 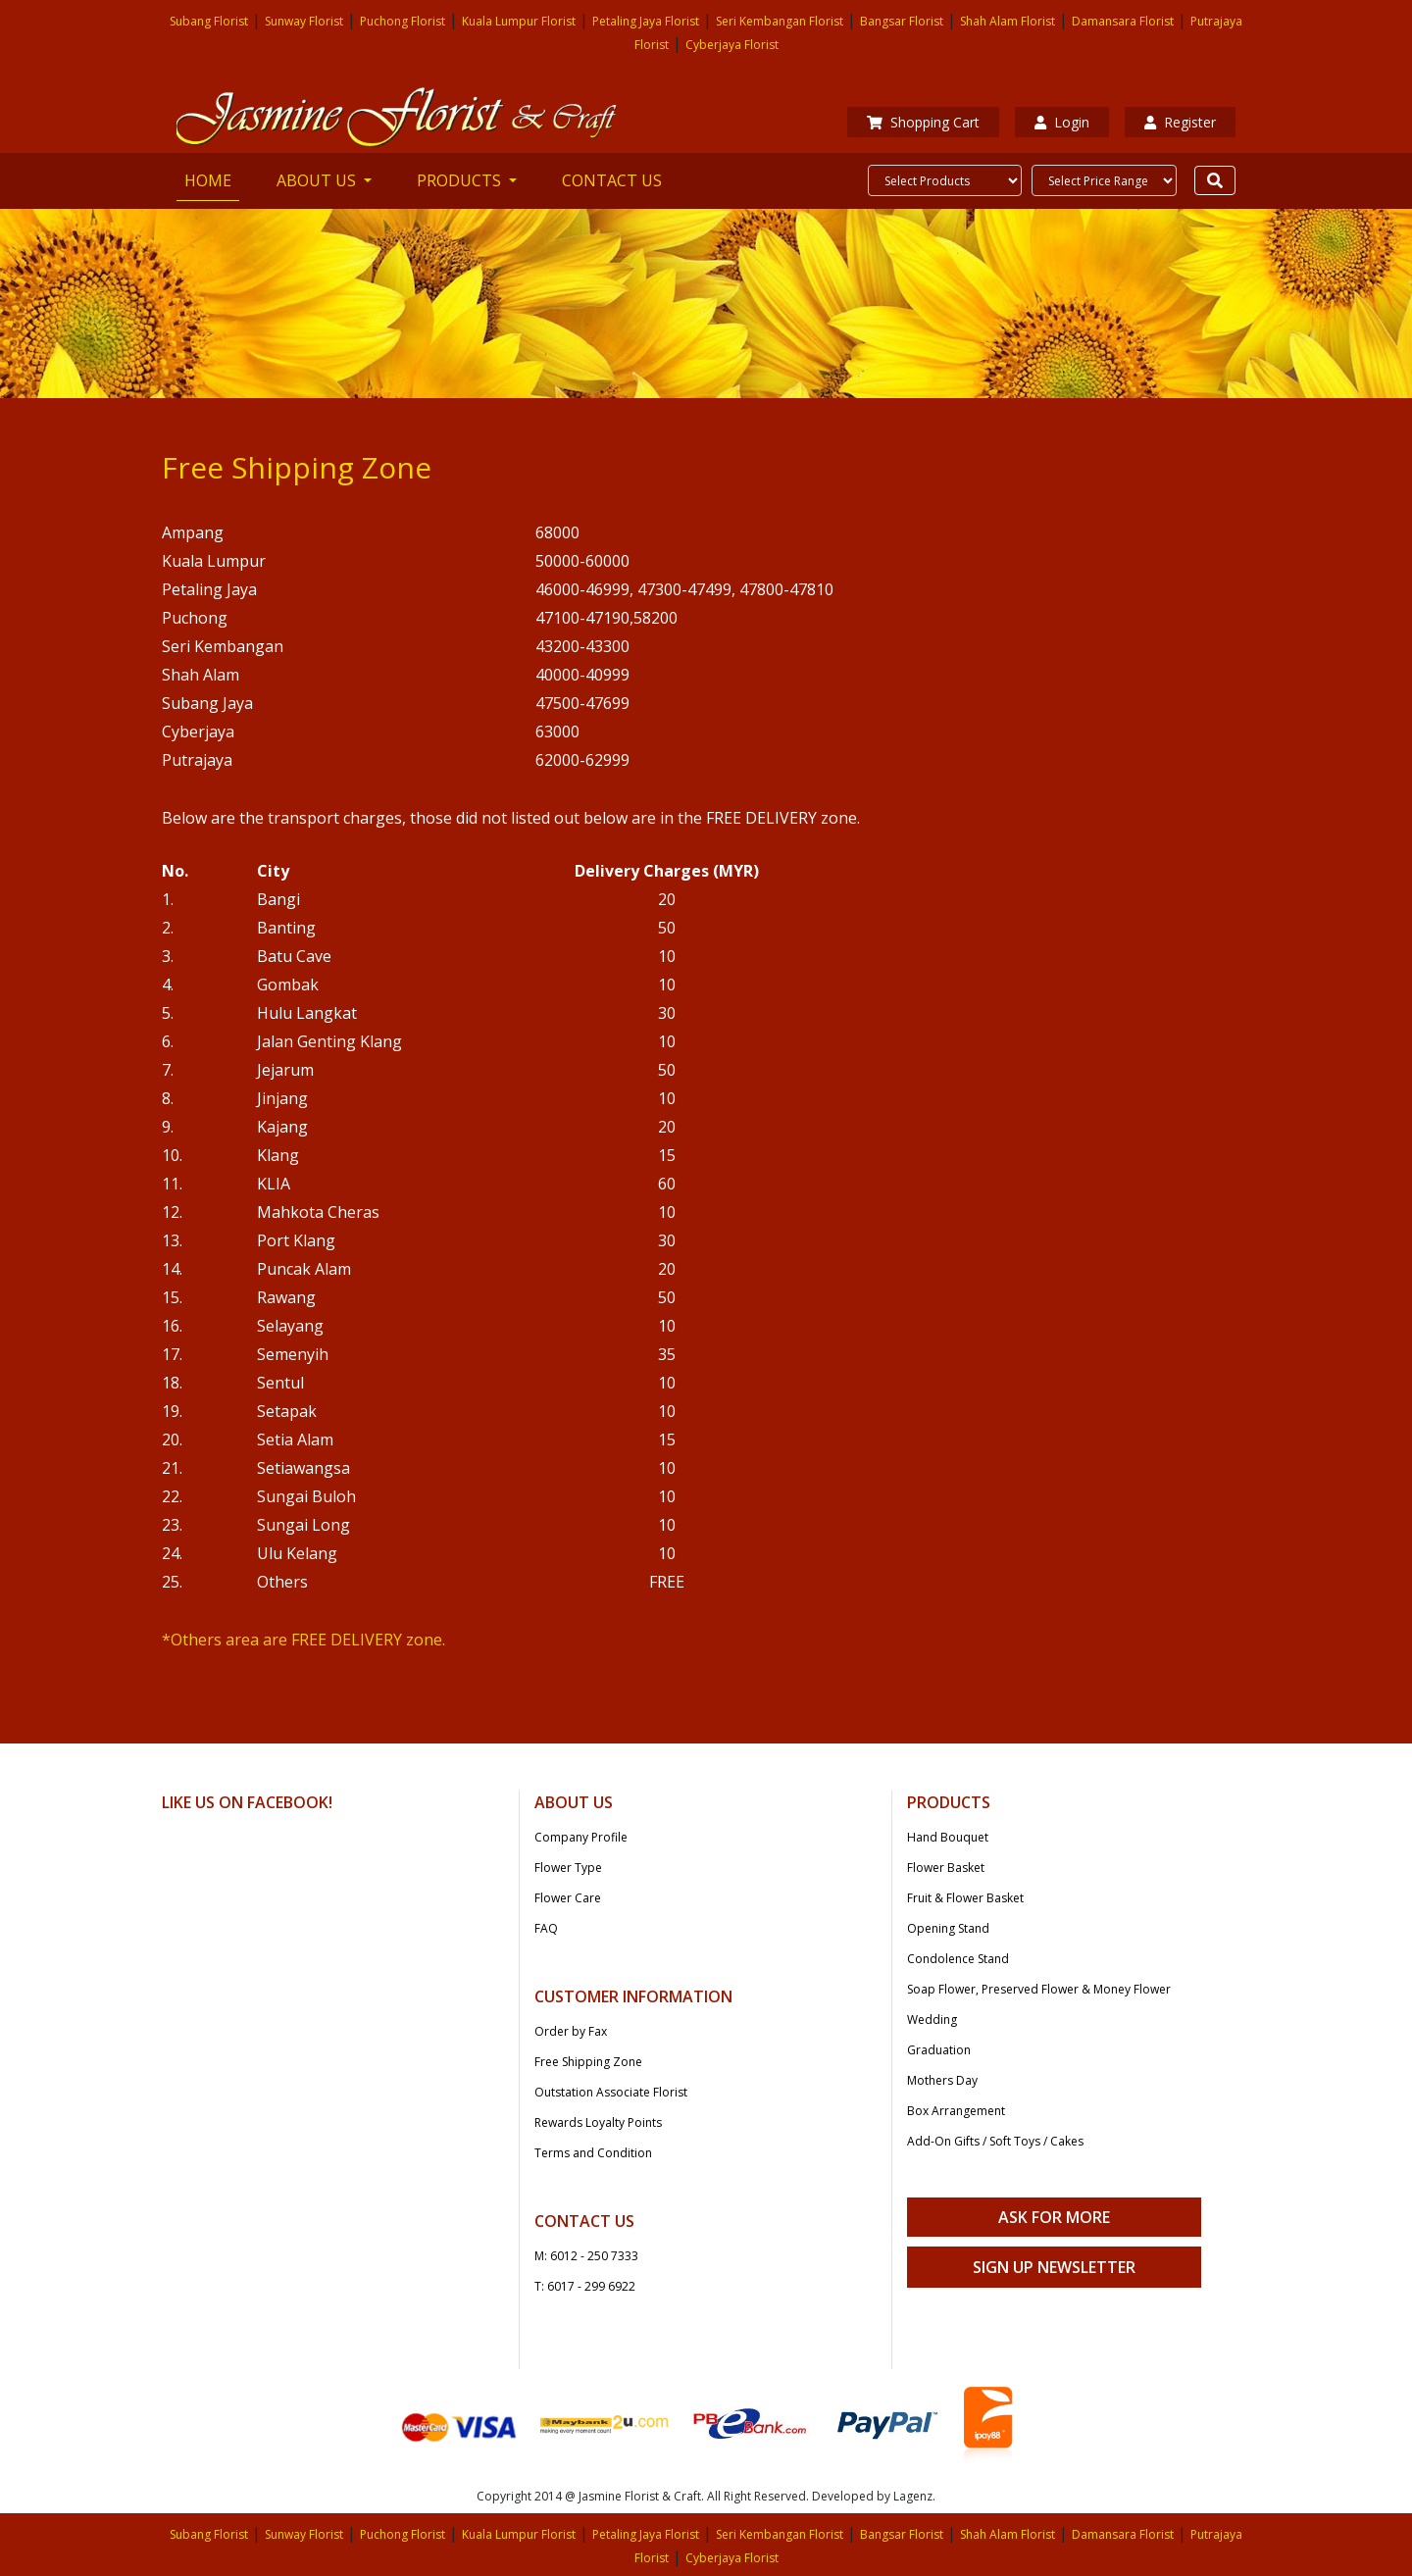 What do you see at coordinates (593, 2153) in the screenshot?
I see `Terms and Condition` at bounding box center [593, 2153].